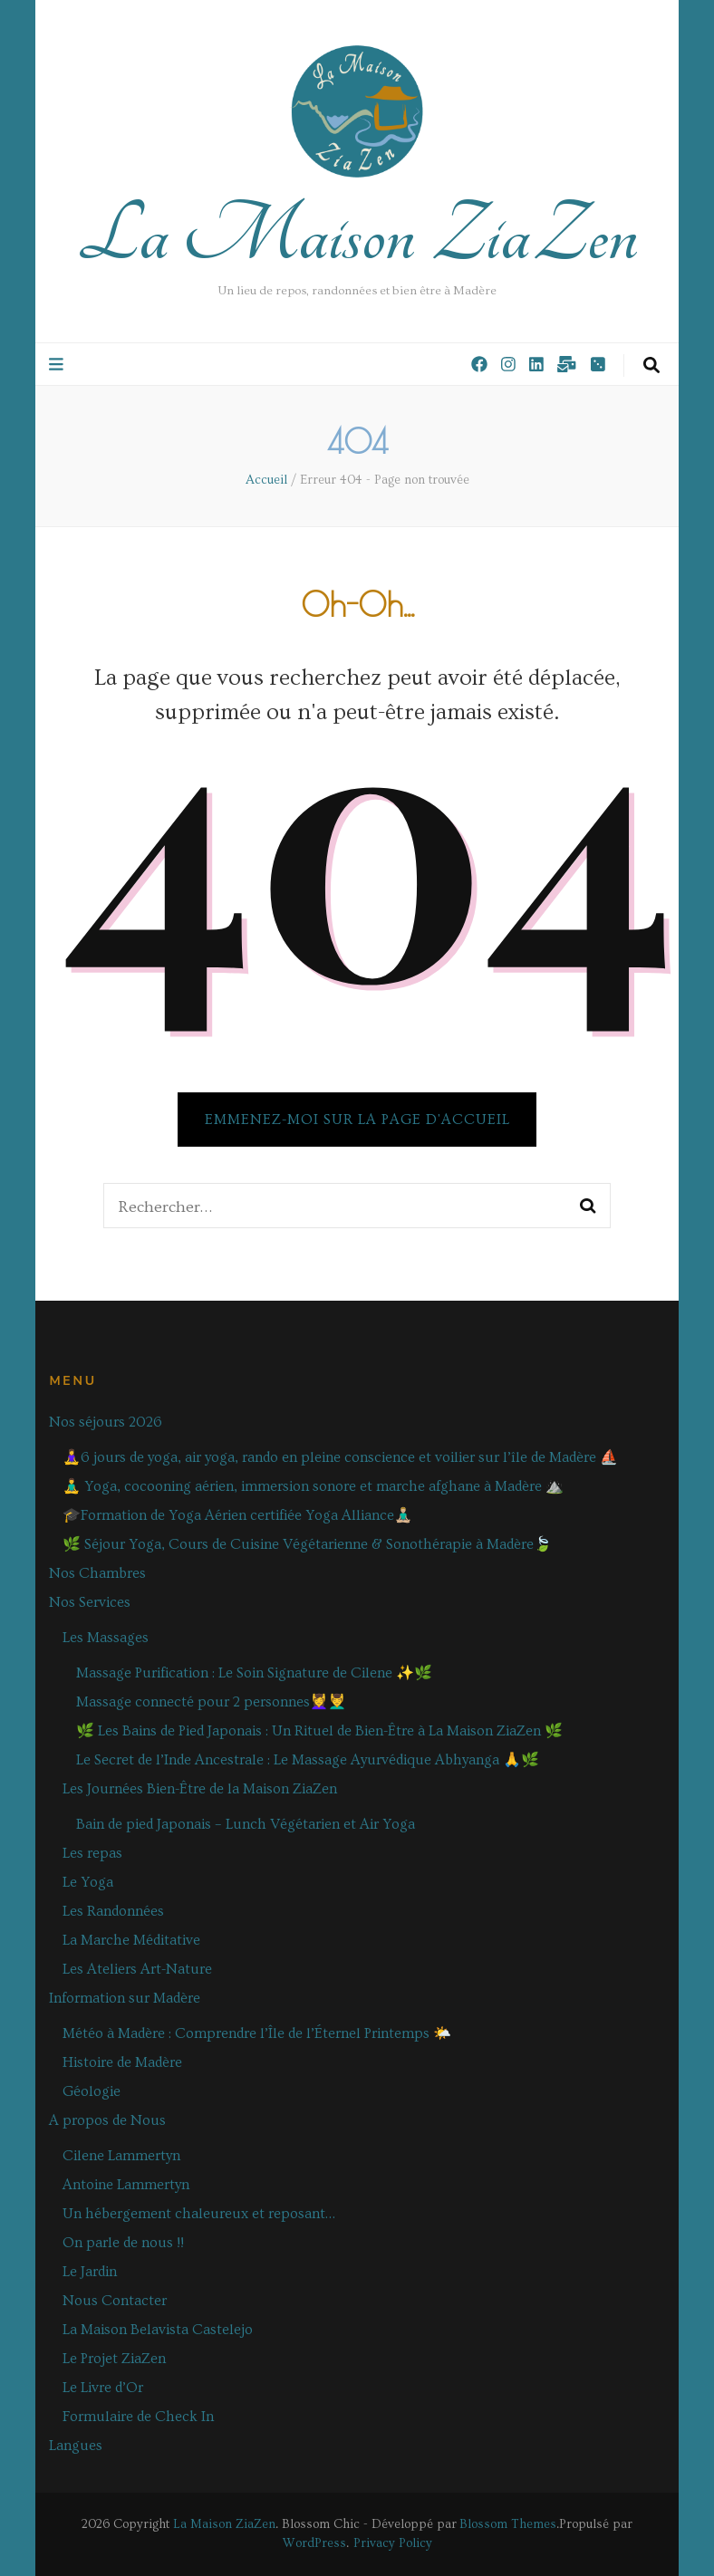 Image resolution: width=714 pixels, height=2576 pixels. What do you see at coordinates (307, 1544) in the screenshot?
I see `🌿 Séjour Yoga, Cours de Cuisine Végétarienne & Sonothérapie à Madère🍃` at bounding box center [307, 1544].